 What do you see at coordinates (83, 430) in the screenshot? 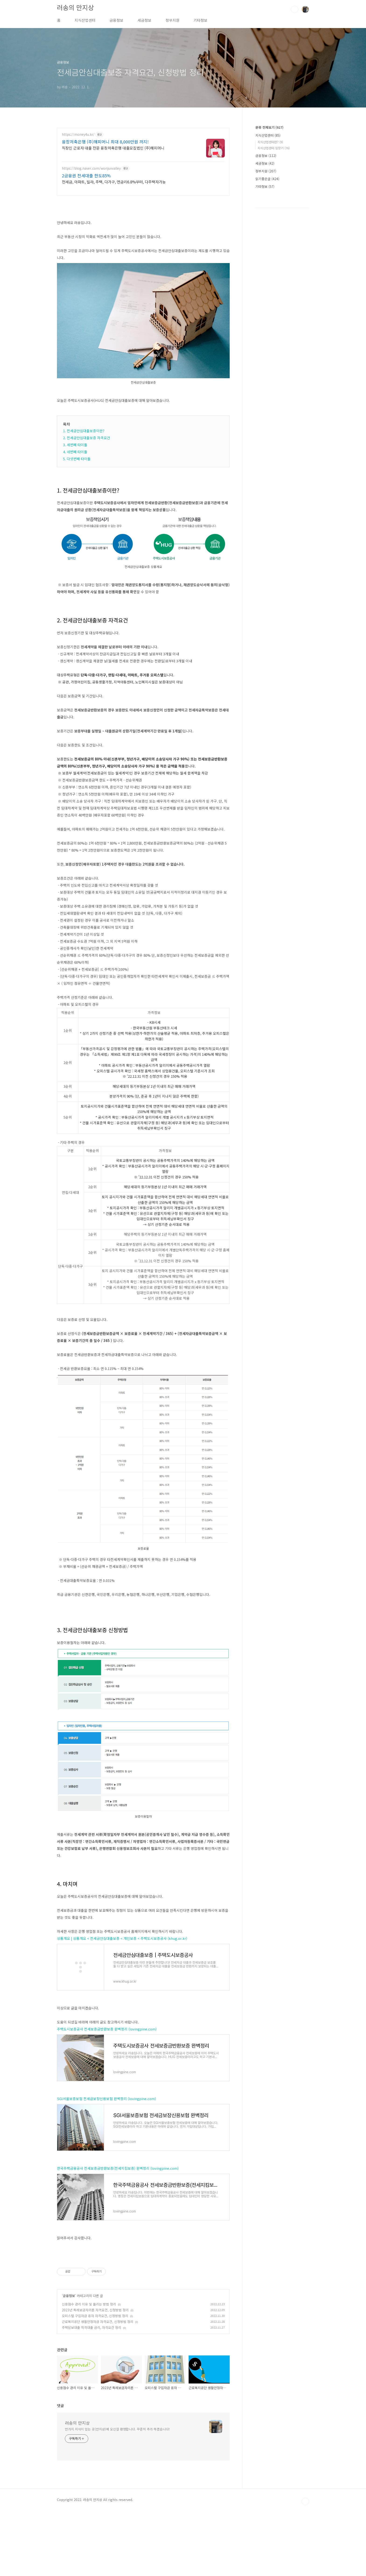
I see `1. 전세금안심대출보증이란?` at bounding box center [83, 430].